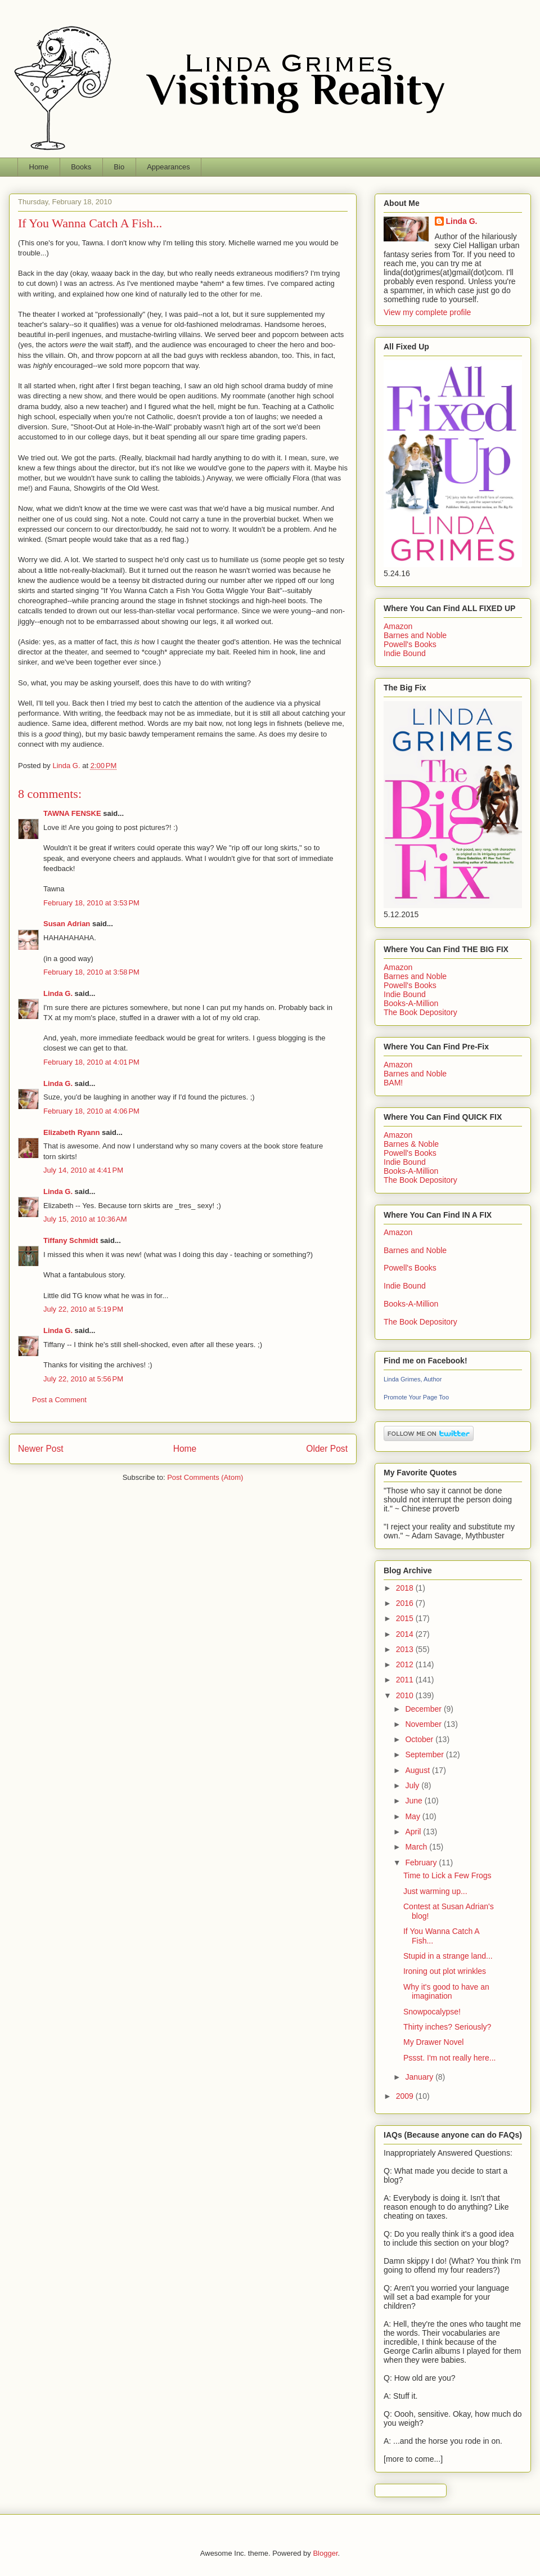  I want to click on February 18, 2010 at 3:58 PM, so click(91, 972).